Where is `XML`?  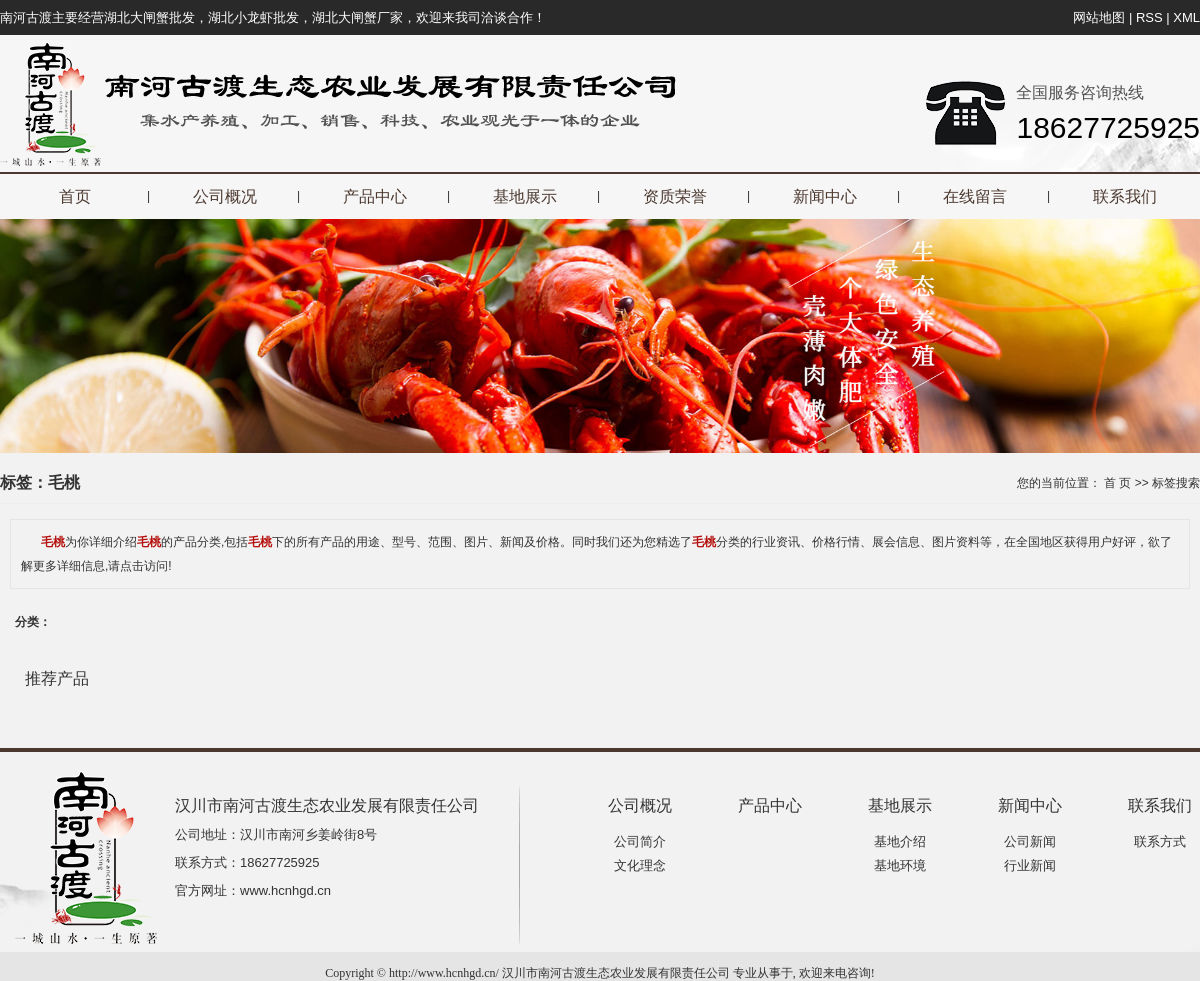
XML is located at coordinates (1186, 17).